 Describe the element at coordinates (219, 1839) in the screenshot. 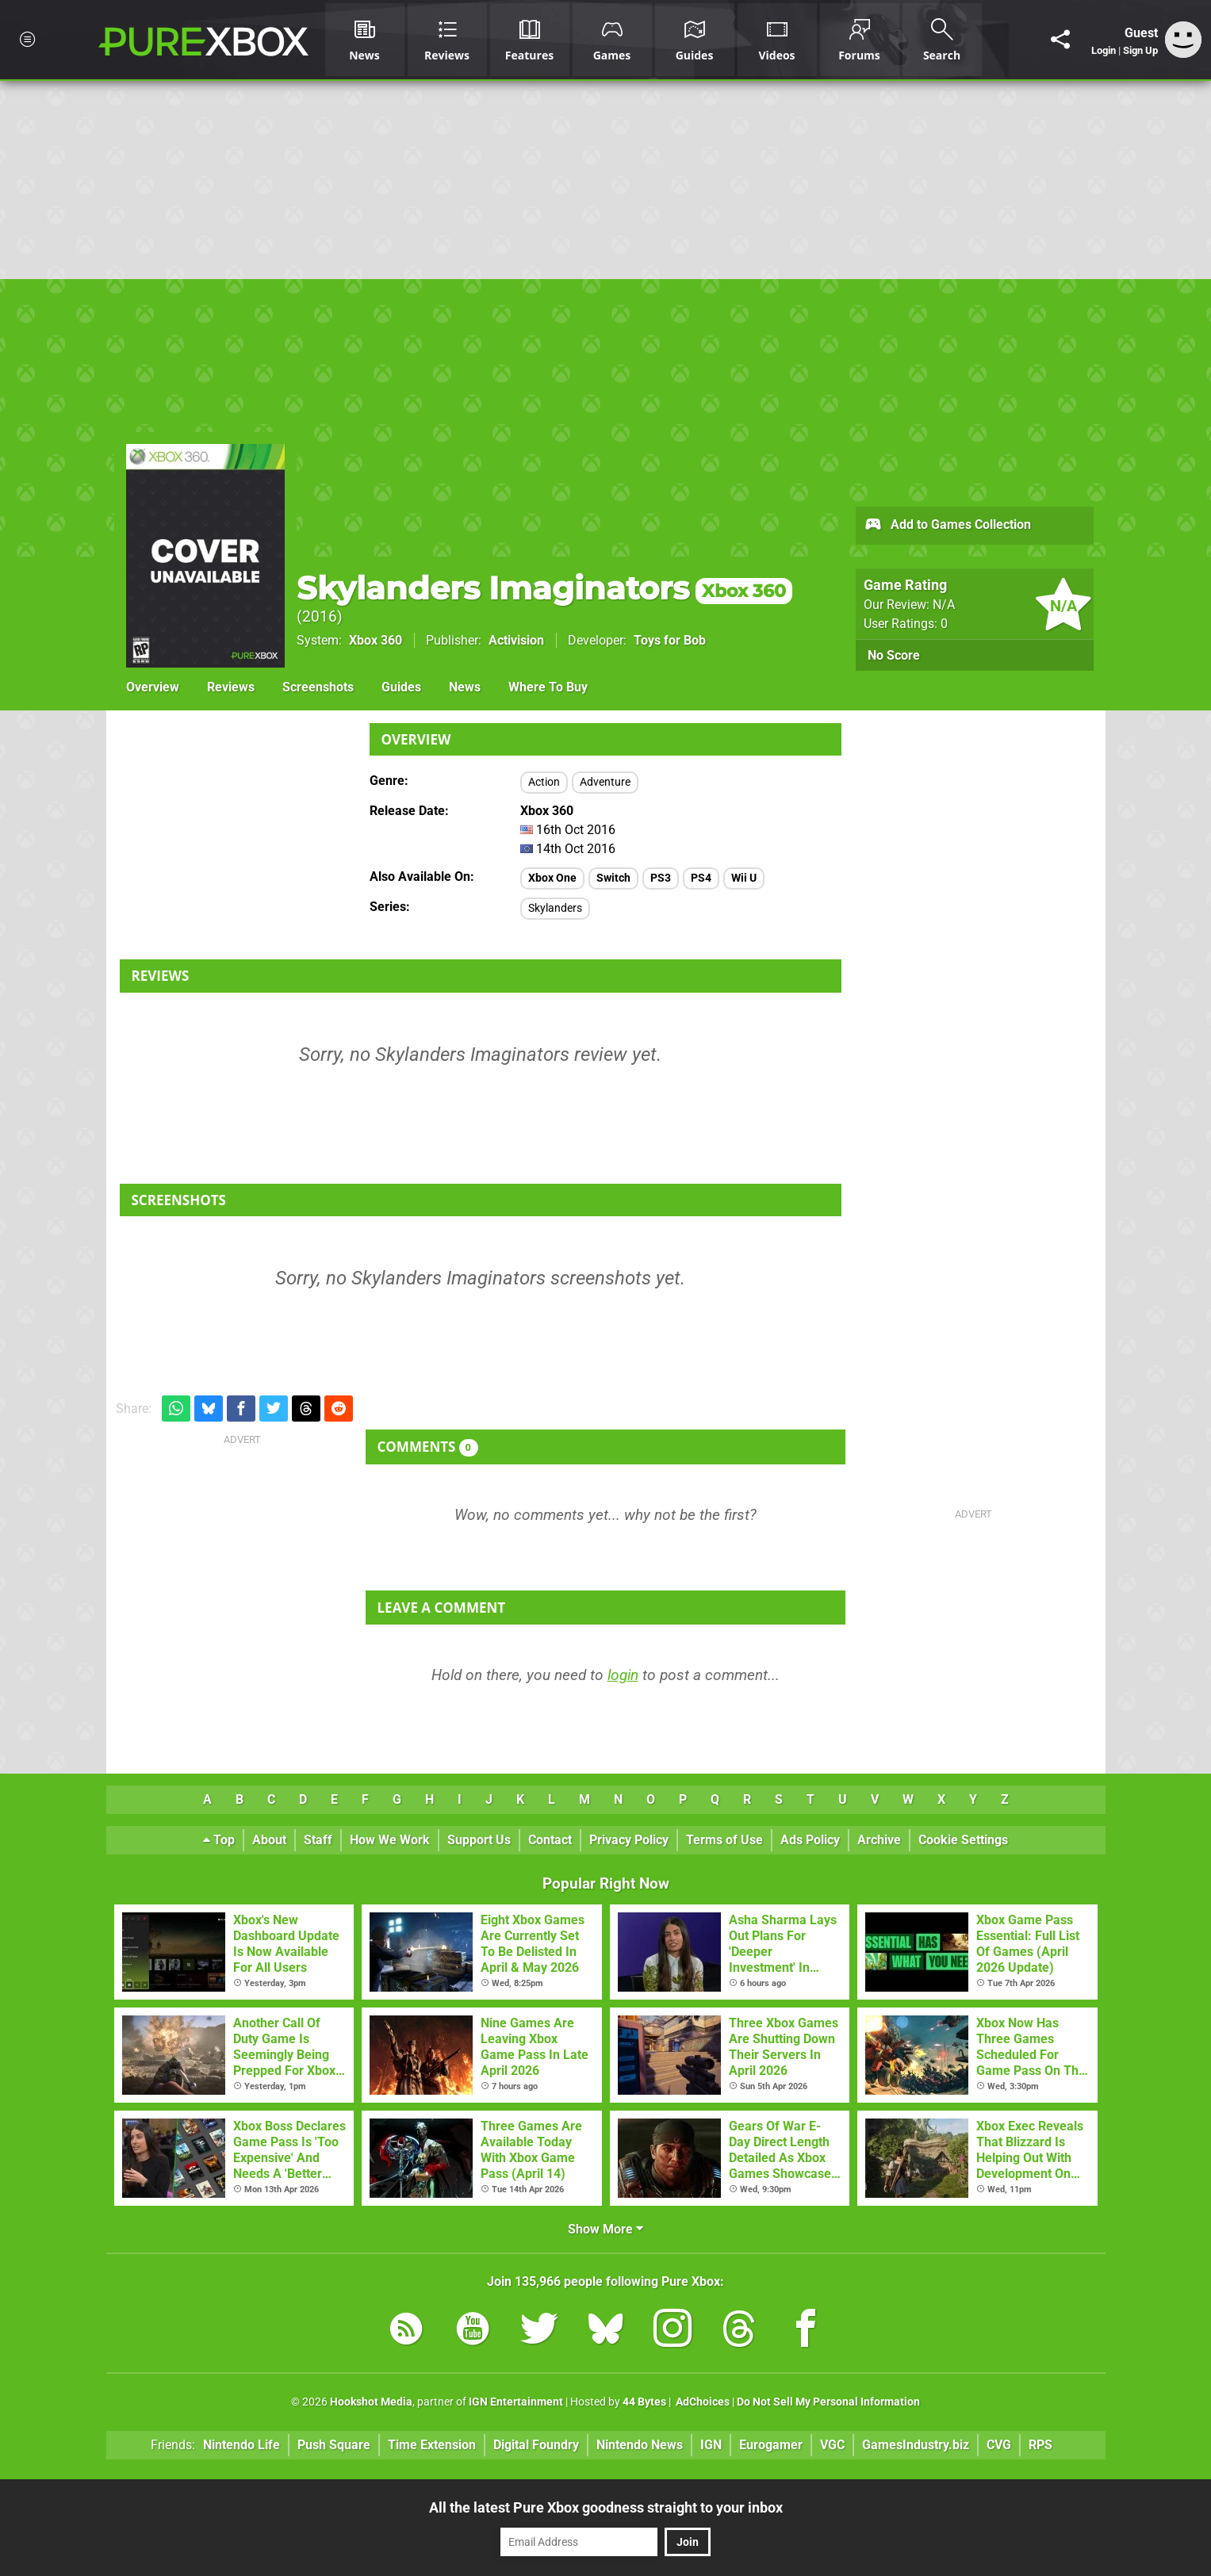

I see `Top` at that location.